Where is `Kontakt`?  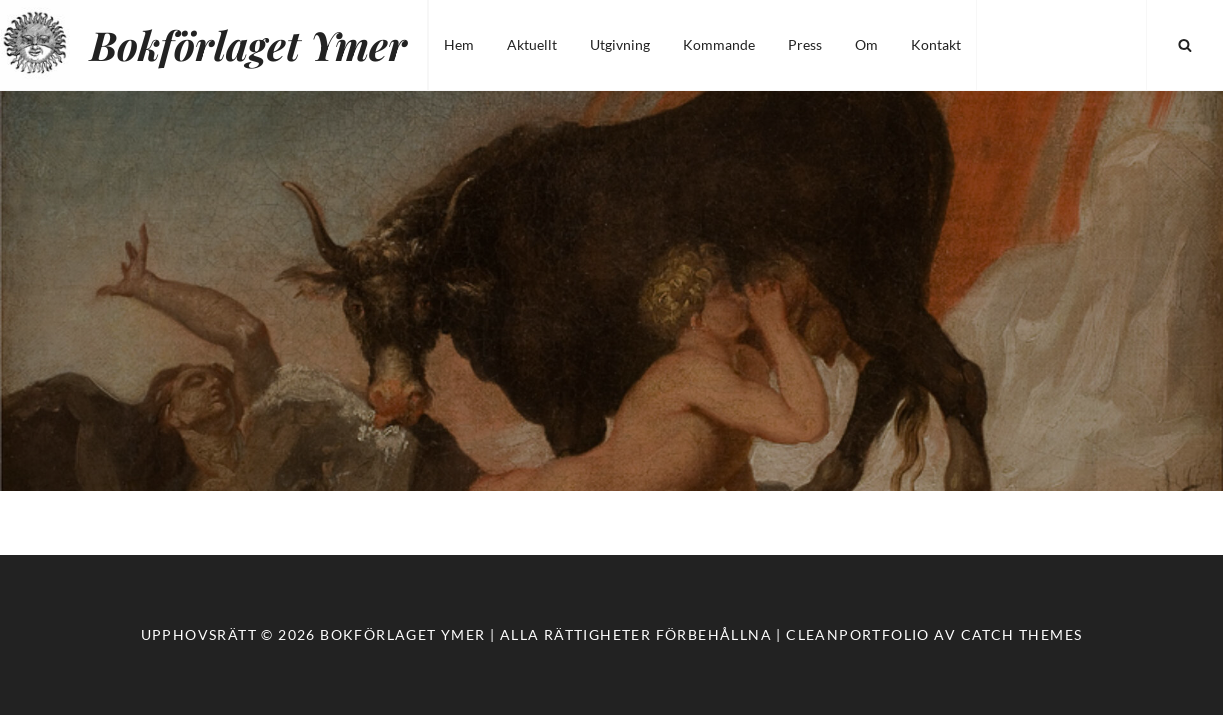 Kontakt is located at coordinates (936, 44).